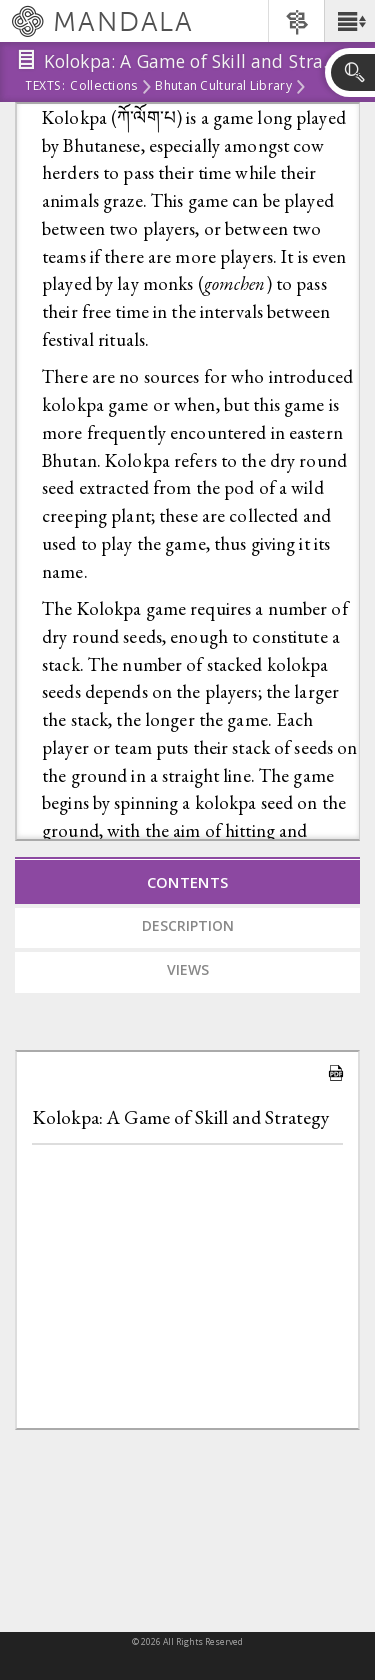 The image size is (375, 1680). I want to click on Collections, so click(103, 87).